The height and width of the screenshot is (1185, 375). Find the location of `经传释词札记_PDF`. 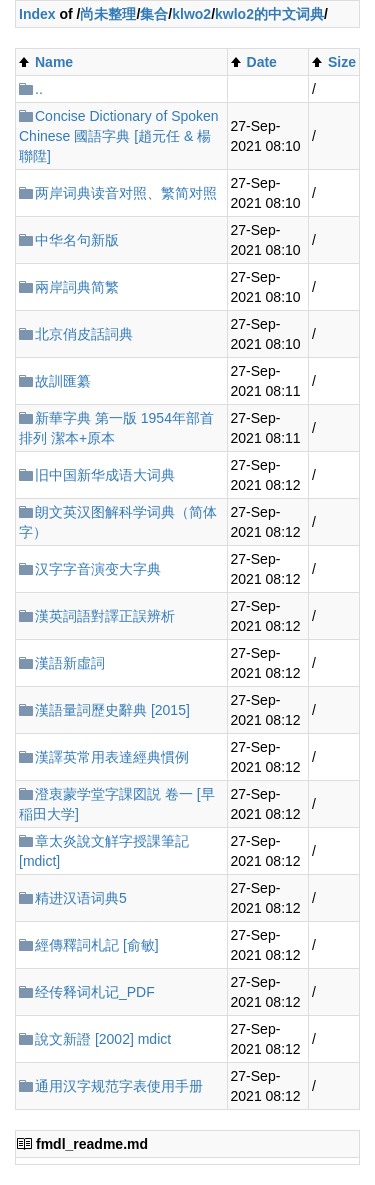

经传释词札记_PDF is located at coordinates (95, 992).